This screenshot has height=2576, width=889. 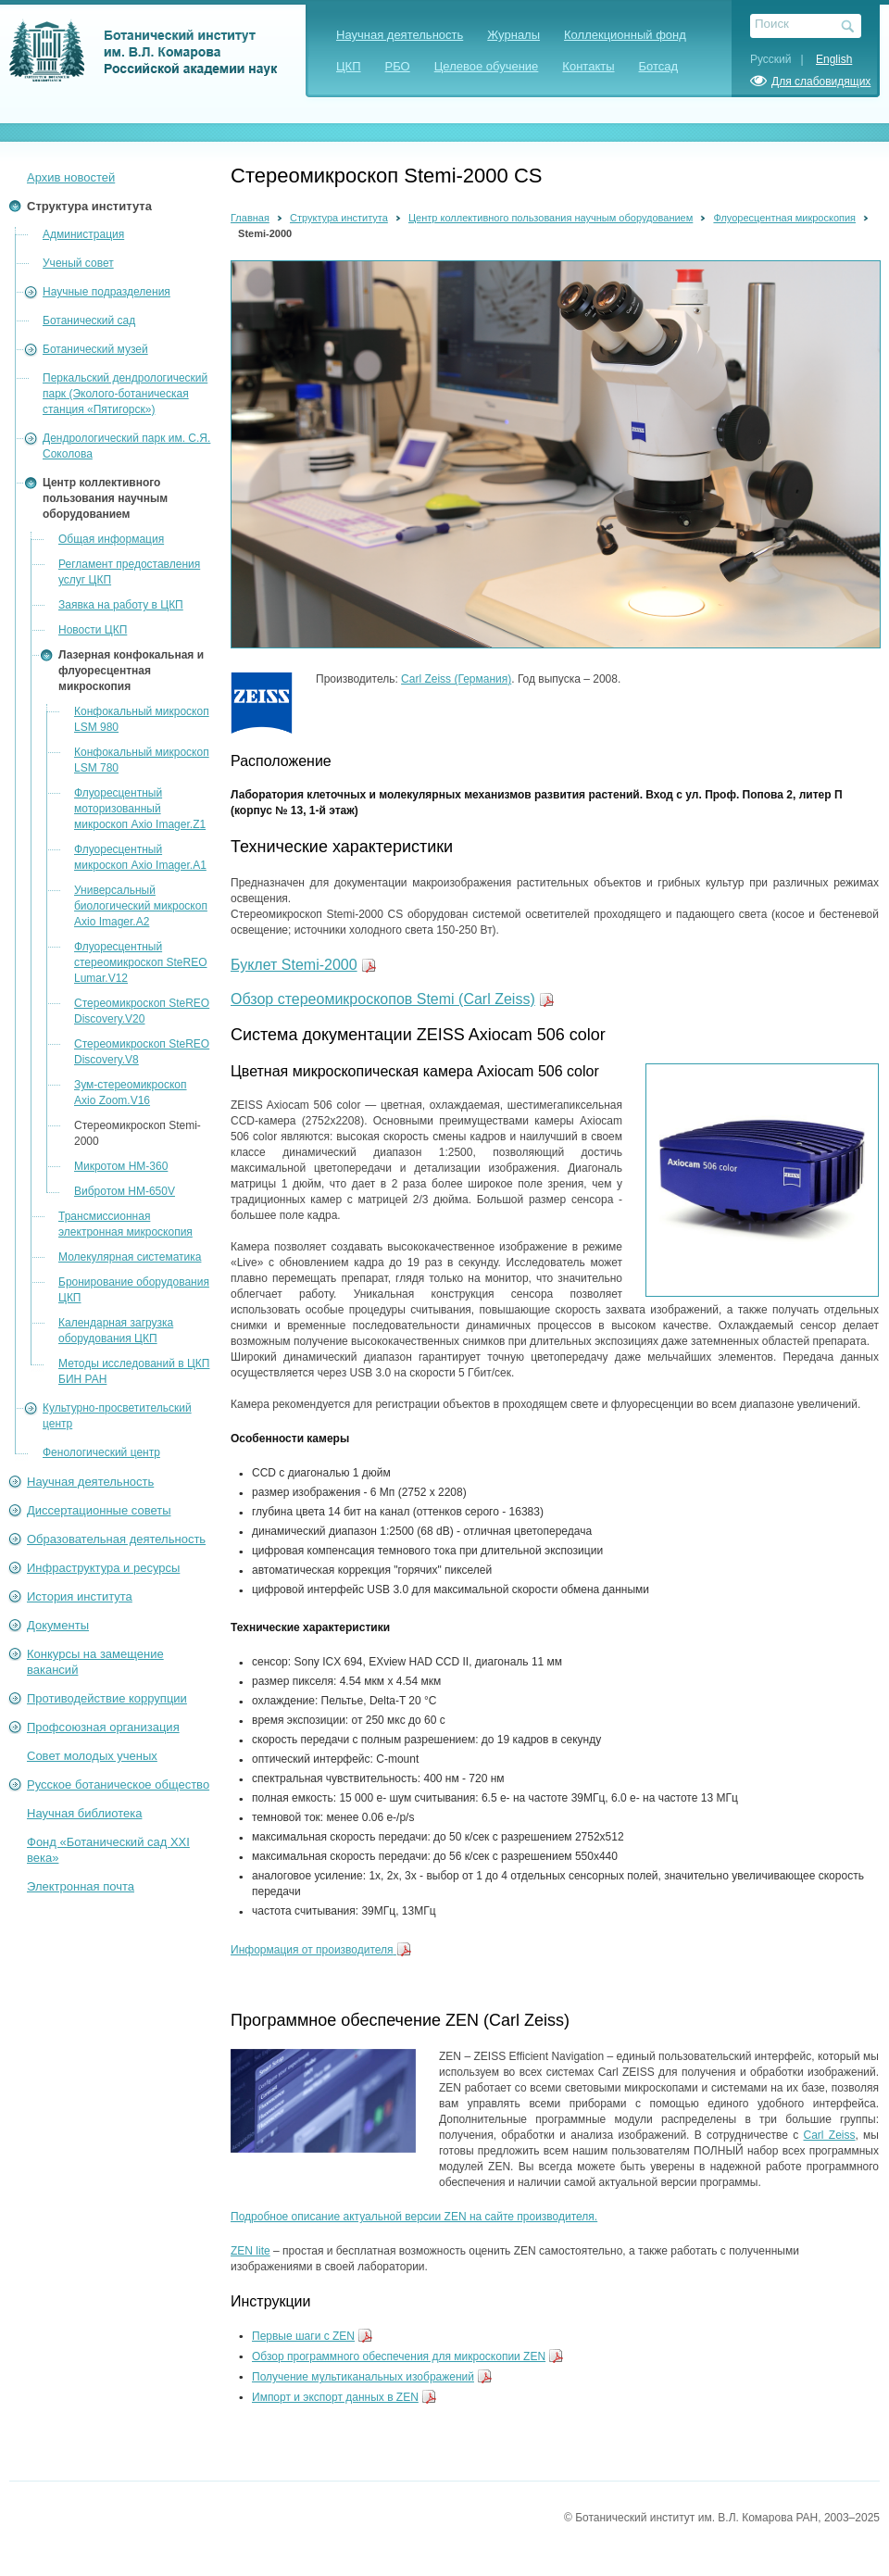 I want to click on ZEN lite, so click(x=250, y=2250).